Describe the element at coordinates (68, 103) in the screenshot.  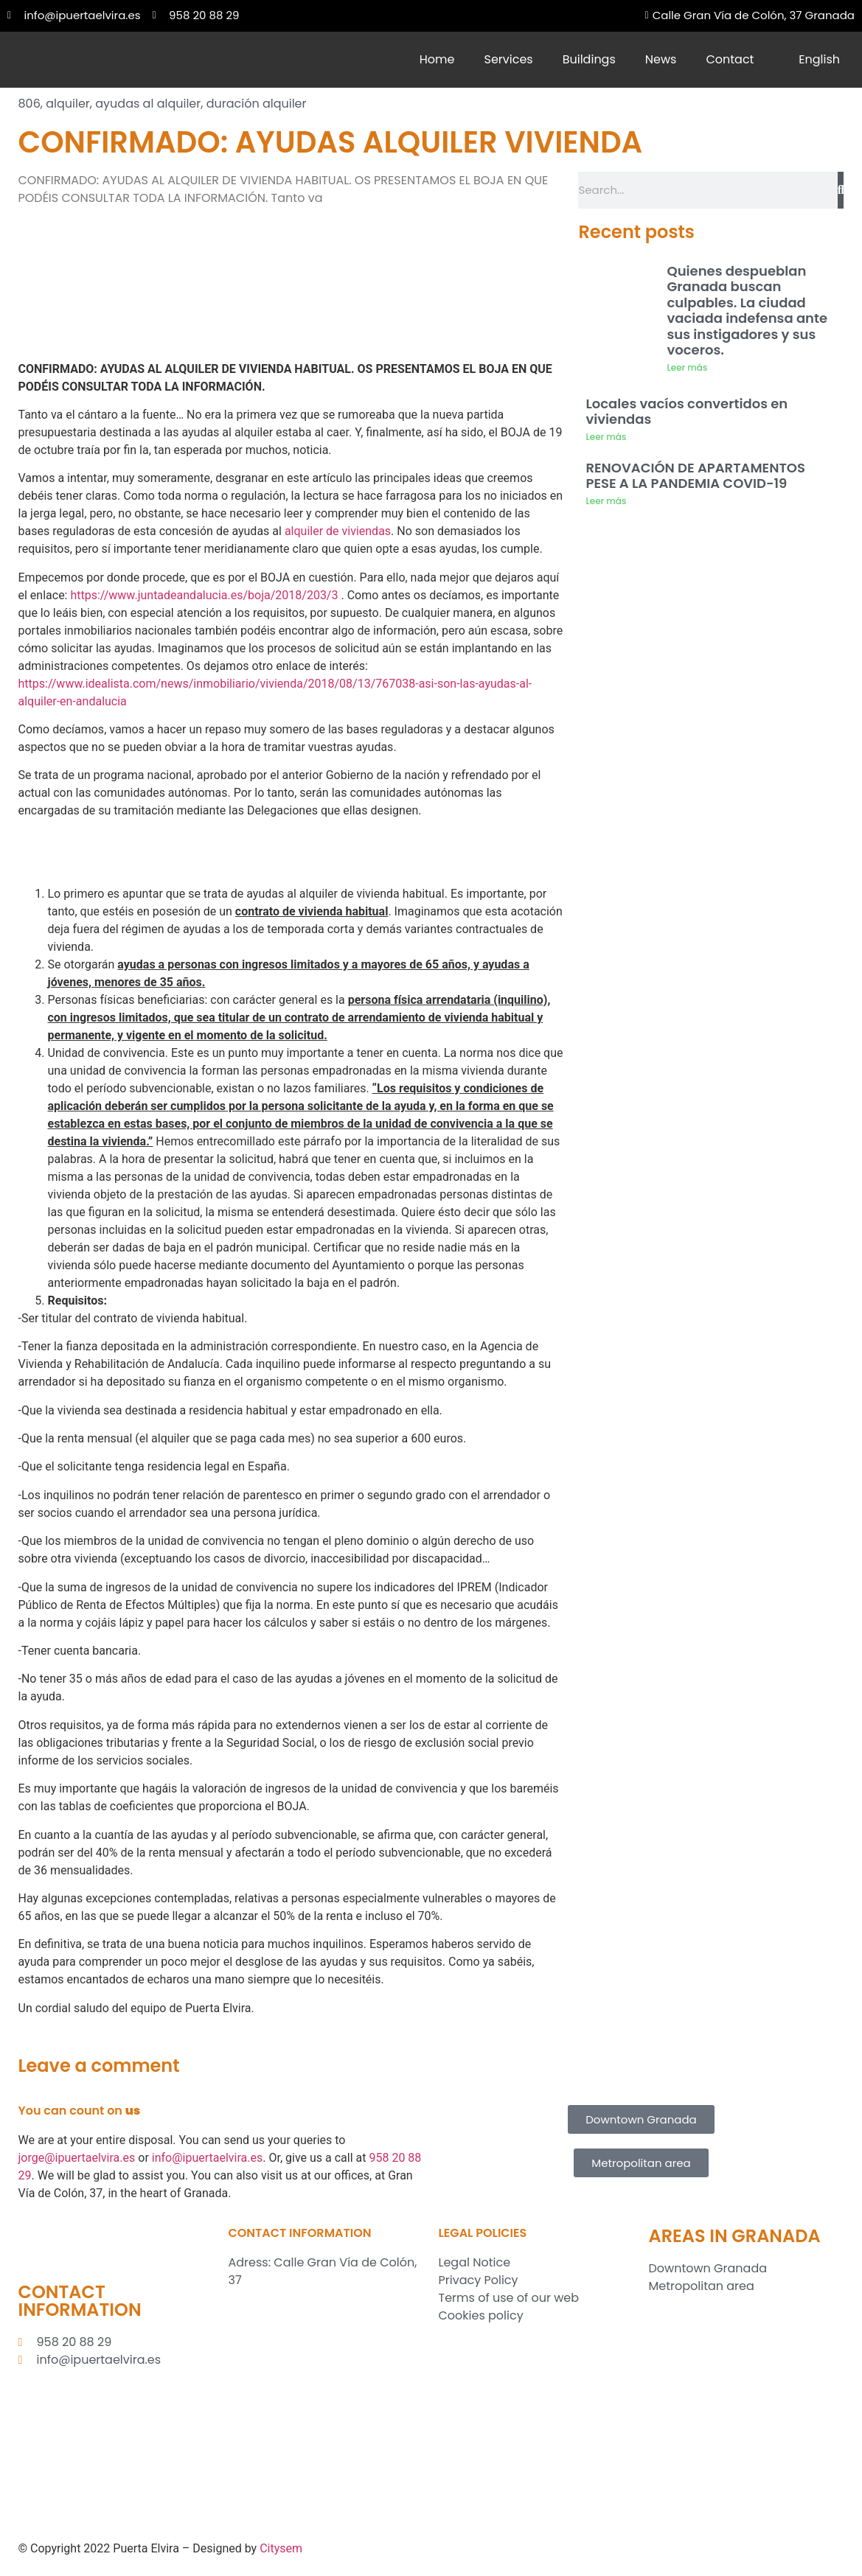
I see `alquiler` at that location.